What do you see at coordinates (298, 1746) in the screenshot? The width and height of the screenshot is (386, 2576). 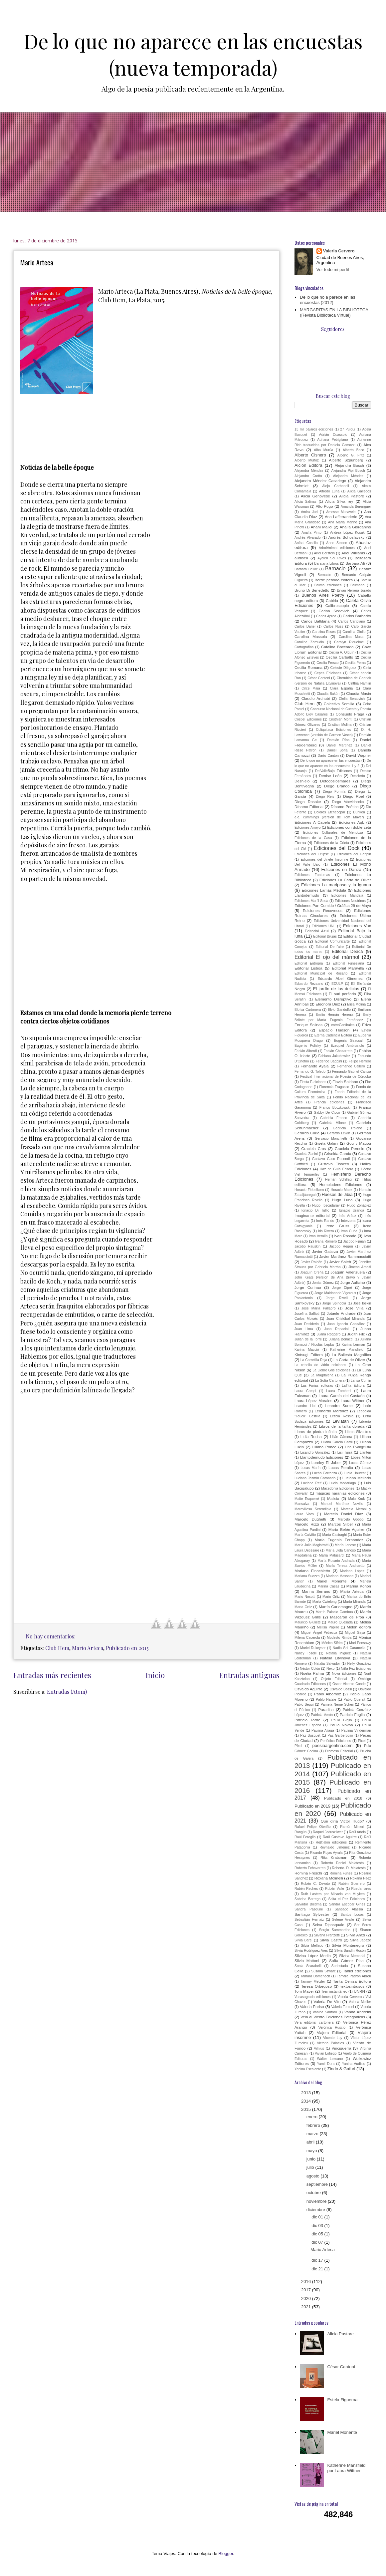 I see `Píxel` at bounding box center [298, 1746].